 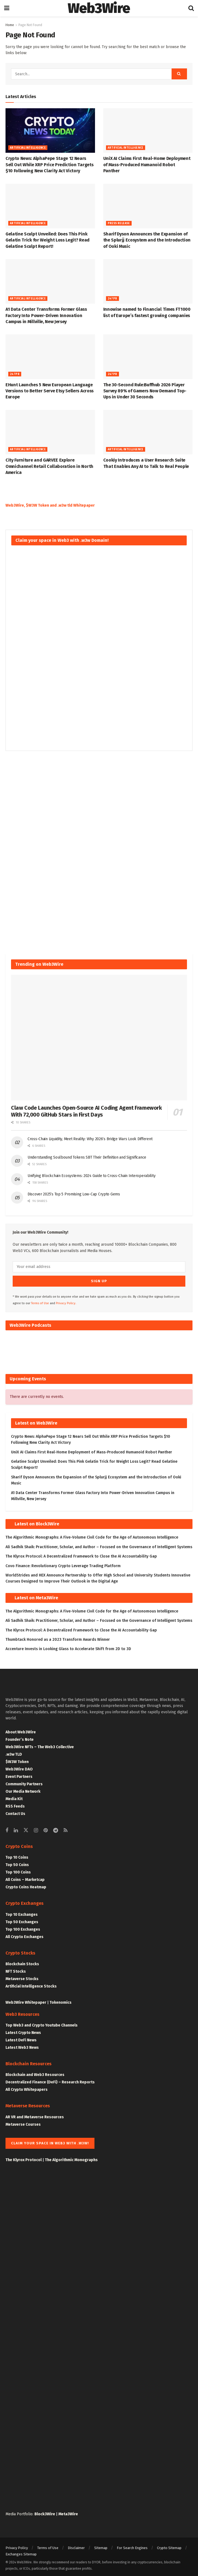 What do you see at coordinates (58, 1636) in the screenshot?
I see `Thumbtack Honored as a 2023 Transform Awards Winner` at bounding box center [58, 1636].